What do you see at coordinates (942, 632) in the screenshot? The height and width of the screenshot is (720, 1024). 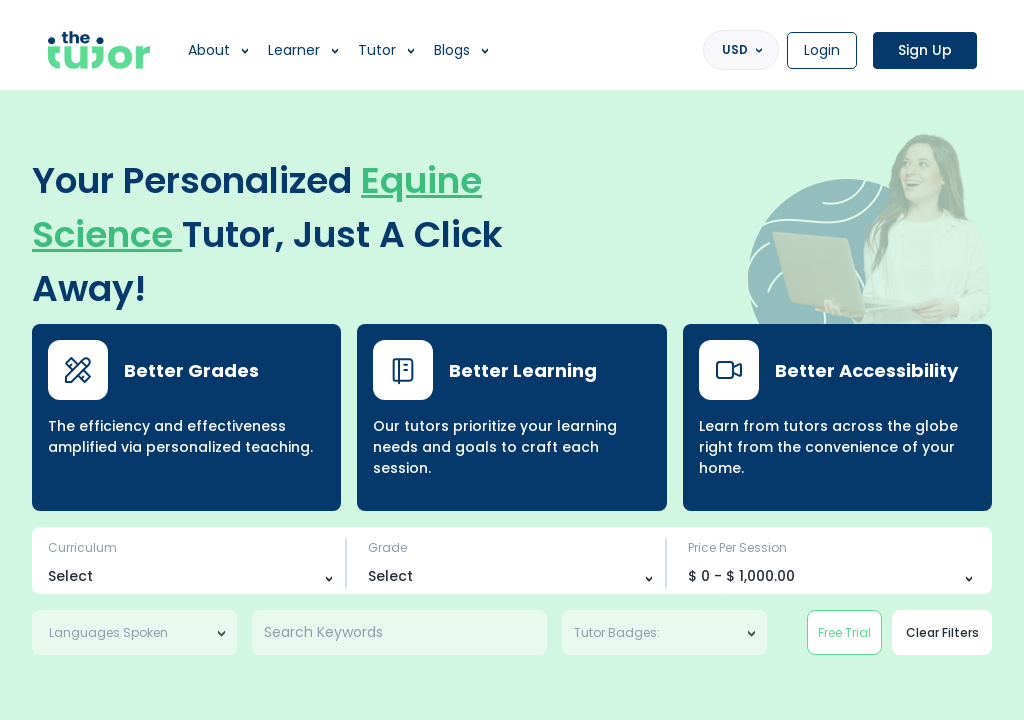 I see `Clear Filters` at bounding box center [942, 632].